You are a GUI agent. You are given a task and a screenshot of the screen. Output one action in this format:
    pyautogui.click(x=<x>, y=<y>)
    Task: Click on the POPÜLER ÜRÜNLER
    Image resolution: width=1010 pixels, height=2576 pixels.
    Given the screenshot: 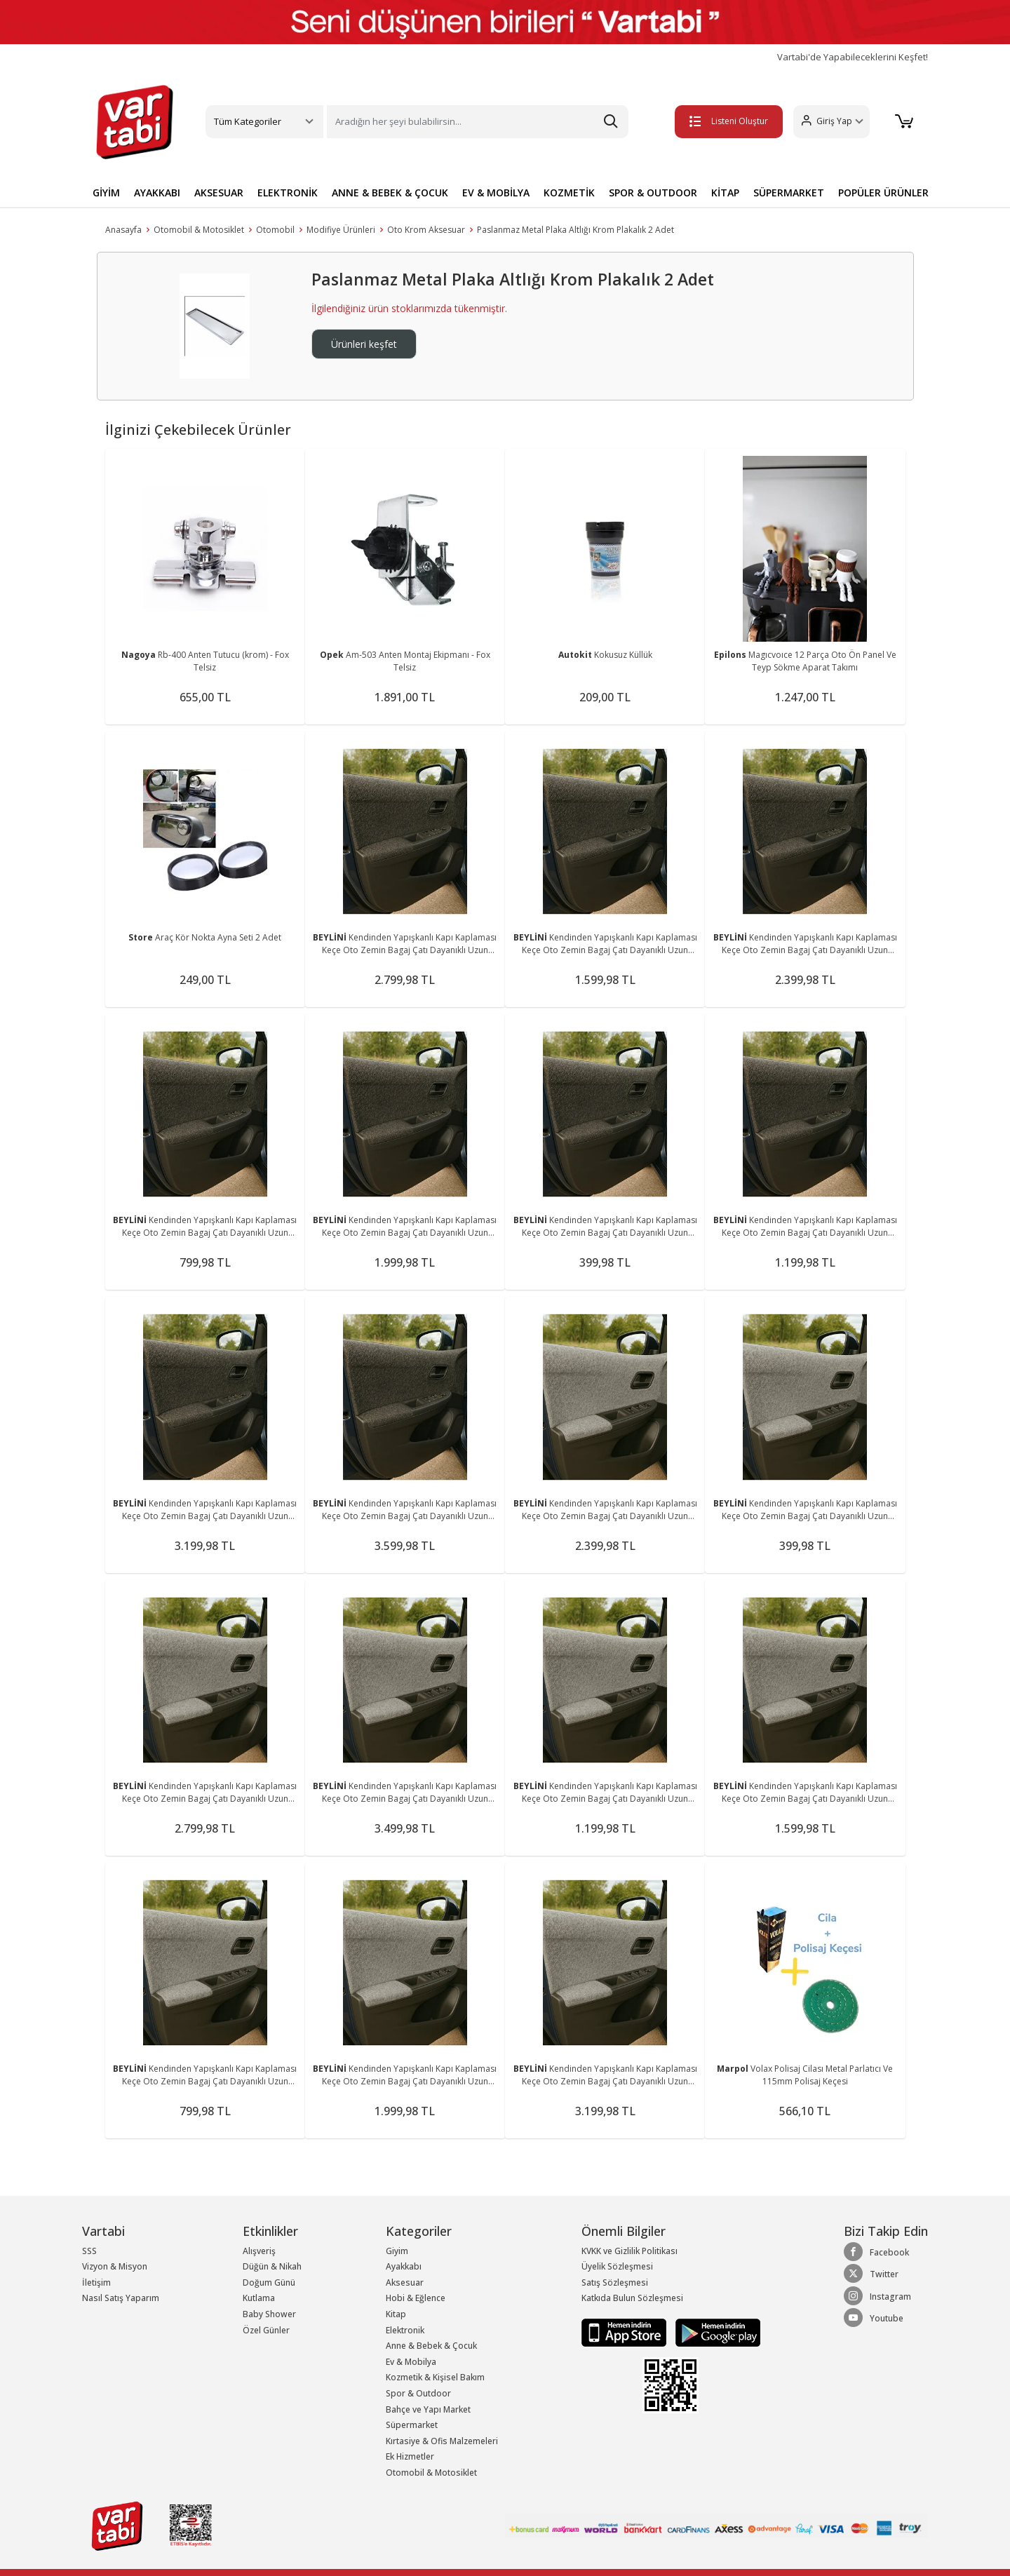 What is the action you would take?
    pyautogui.click(x=883, y=192)
    